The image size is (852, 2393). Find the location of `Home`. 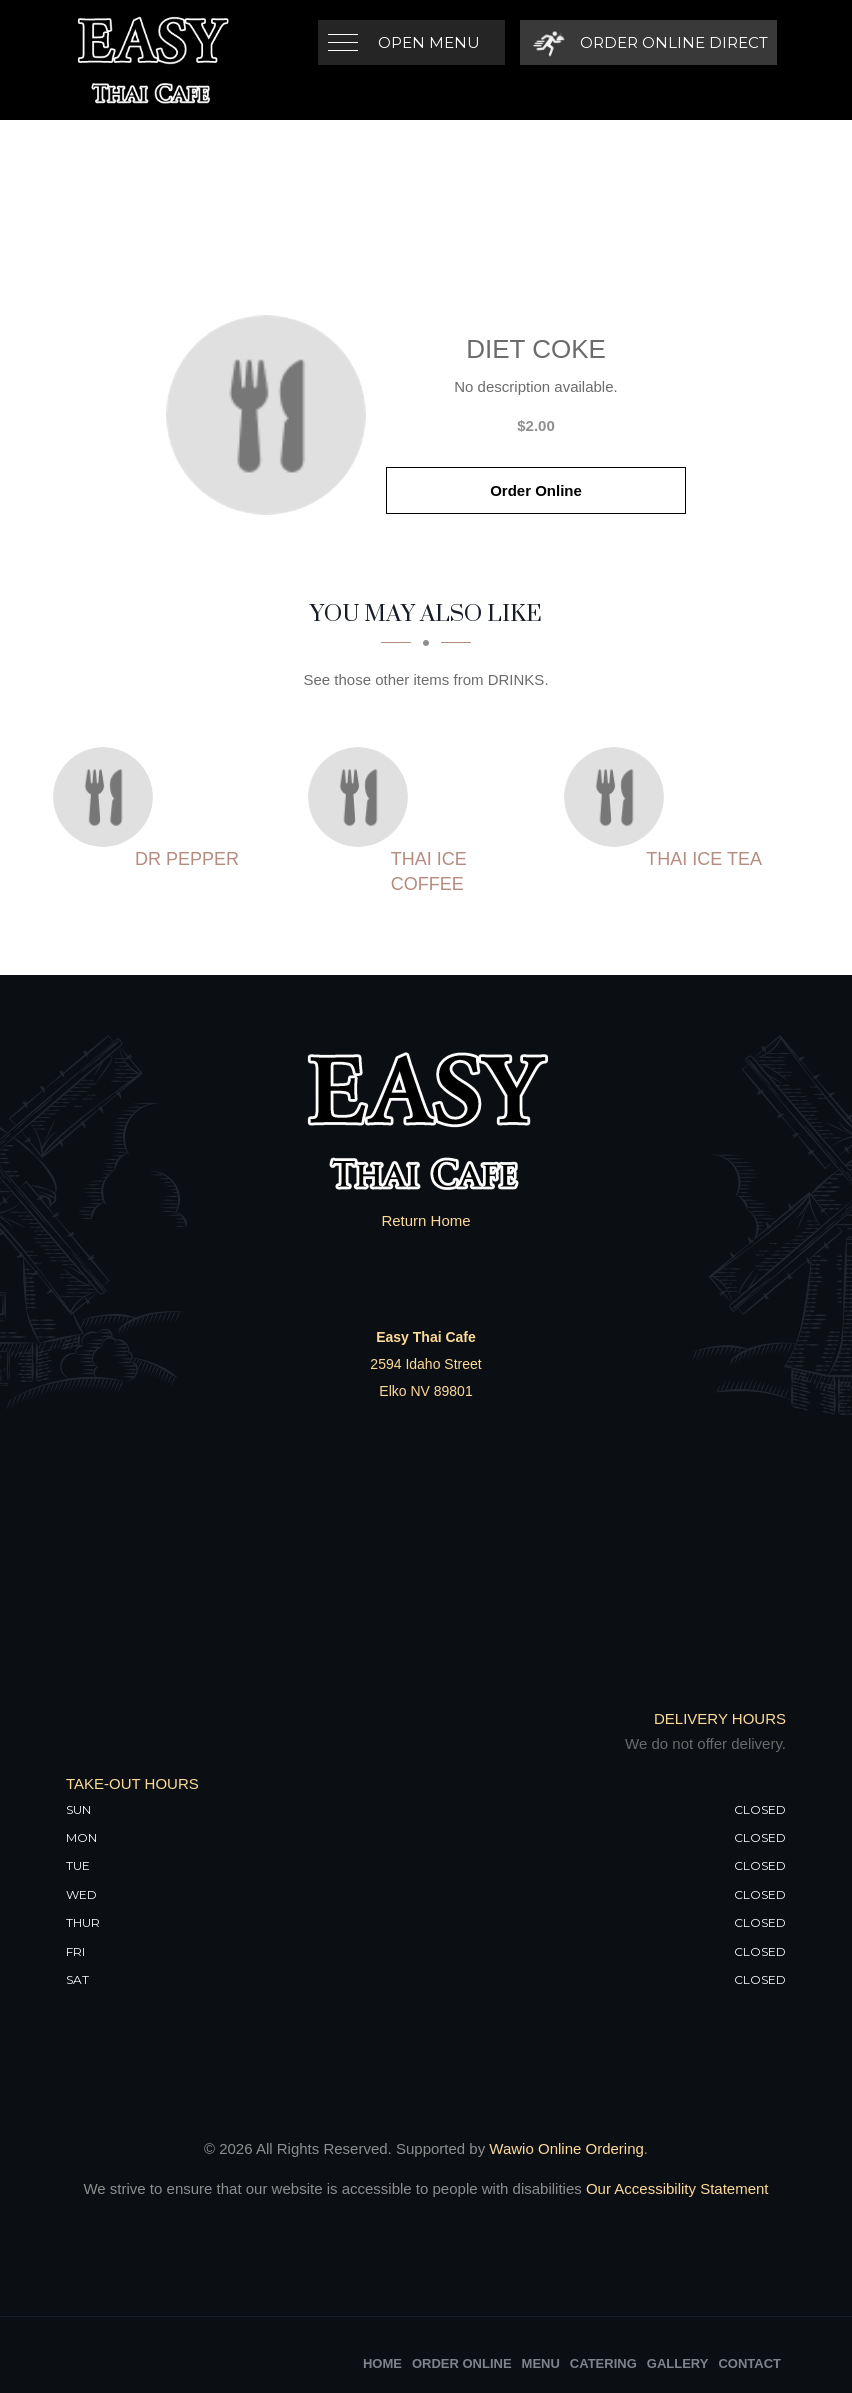

Home is located at coordinates (382, 2363).